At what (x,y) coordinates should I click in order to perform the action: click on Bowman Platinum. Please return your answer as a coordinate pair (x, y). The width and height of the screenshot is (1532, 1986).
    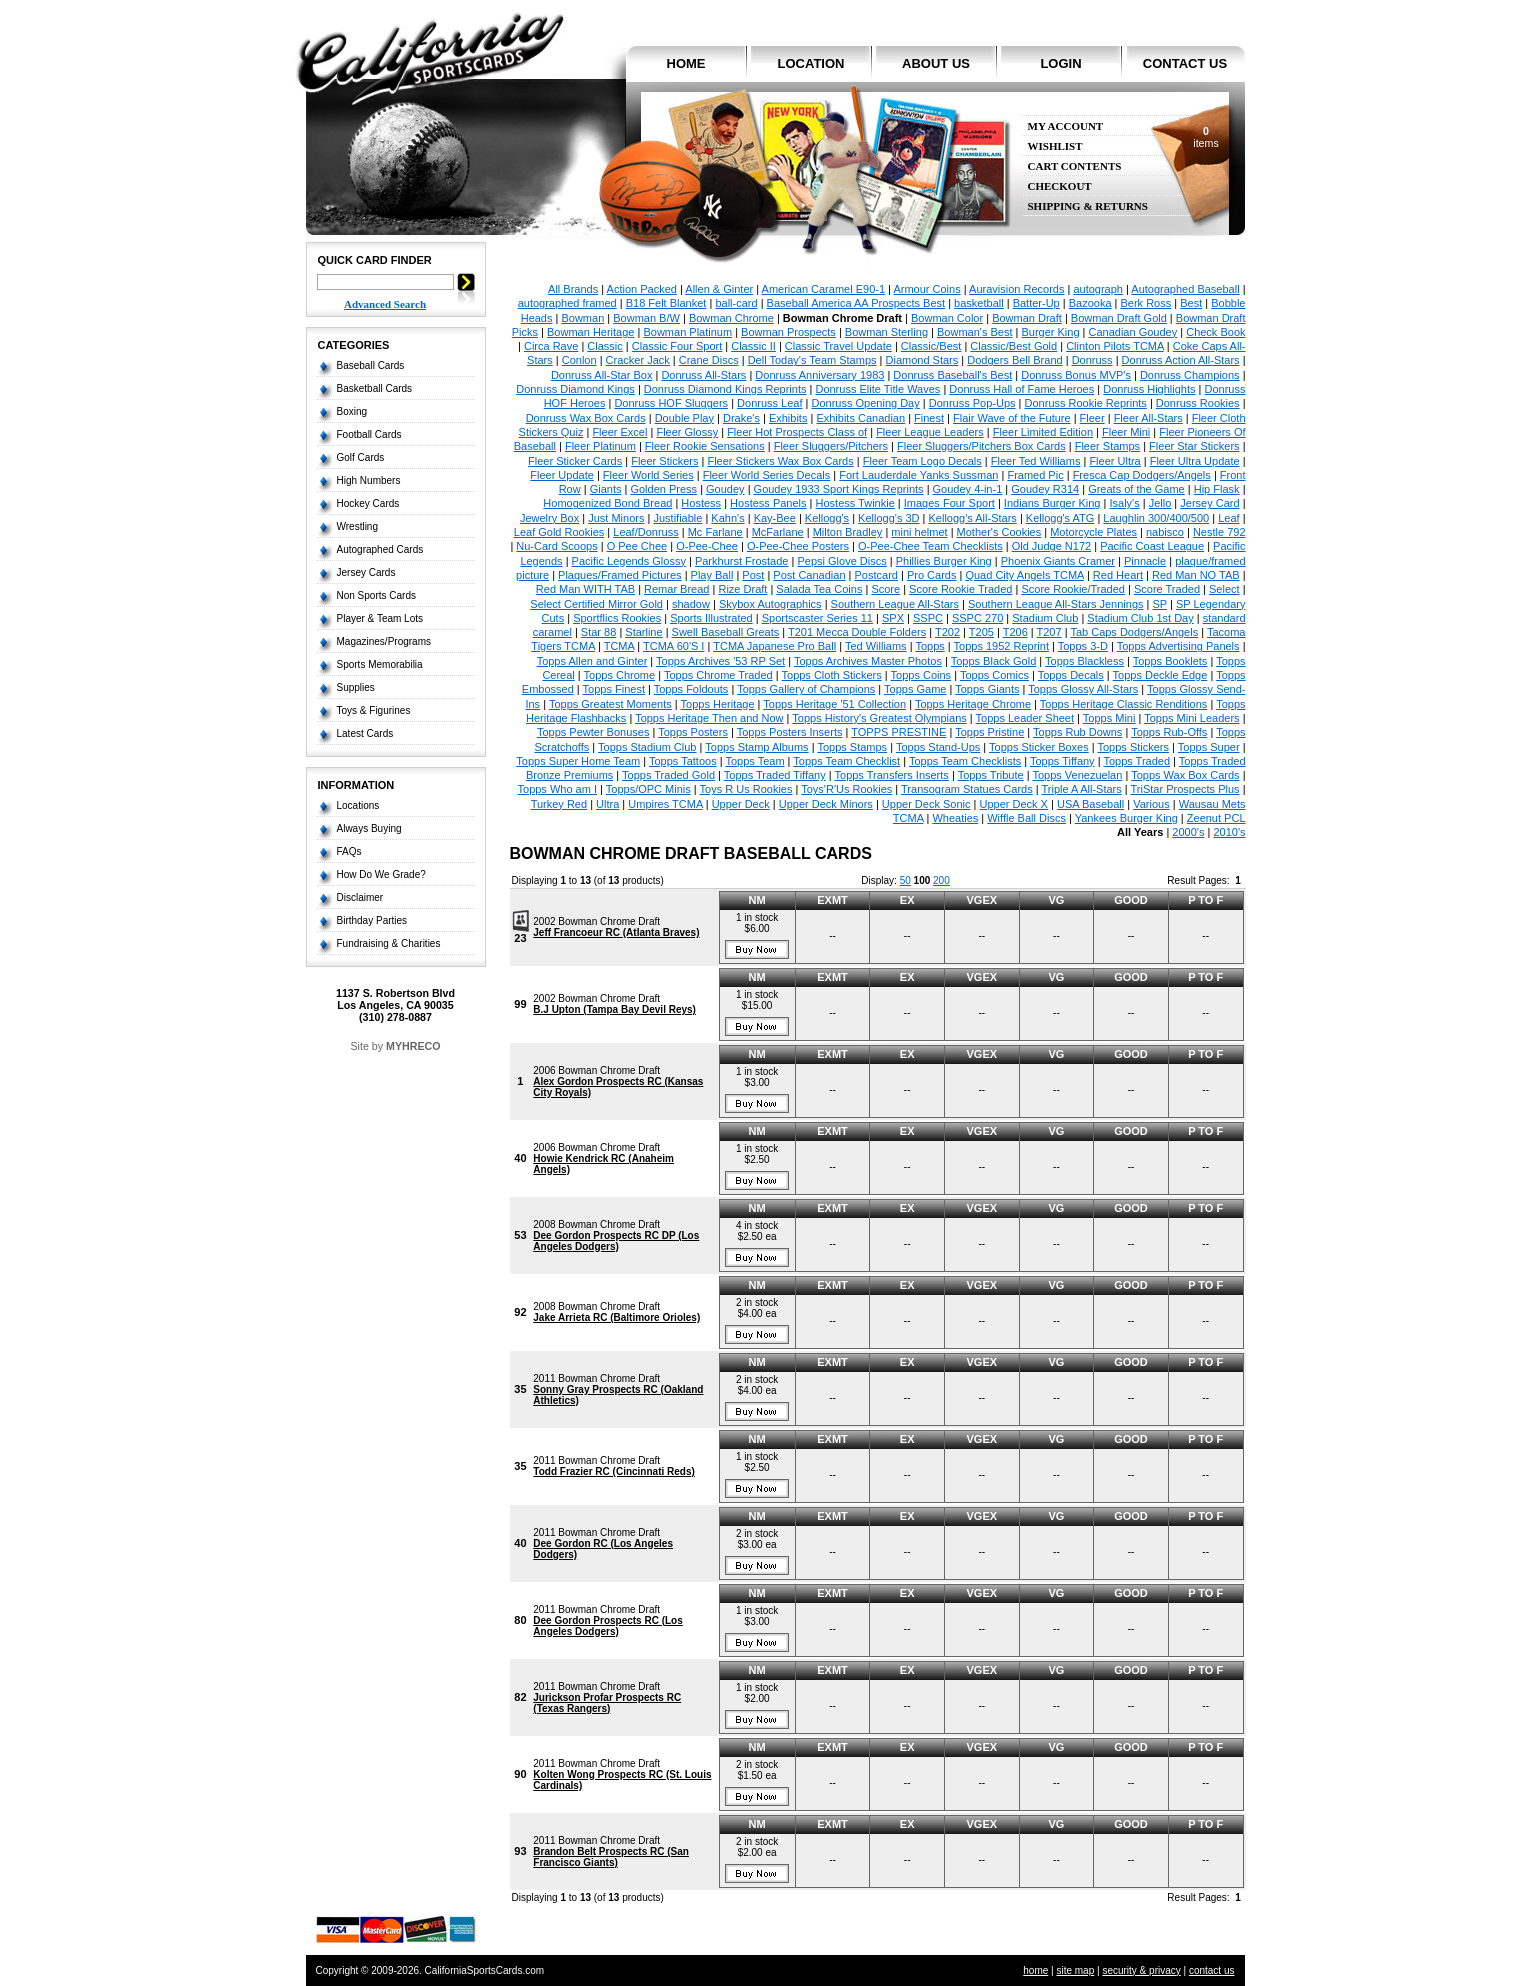
    Looking at the image, I should click on (687, 332).